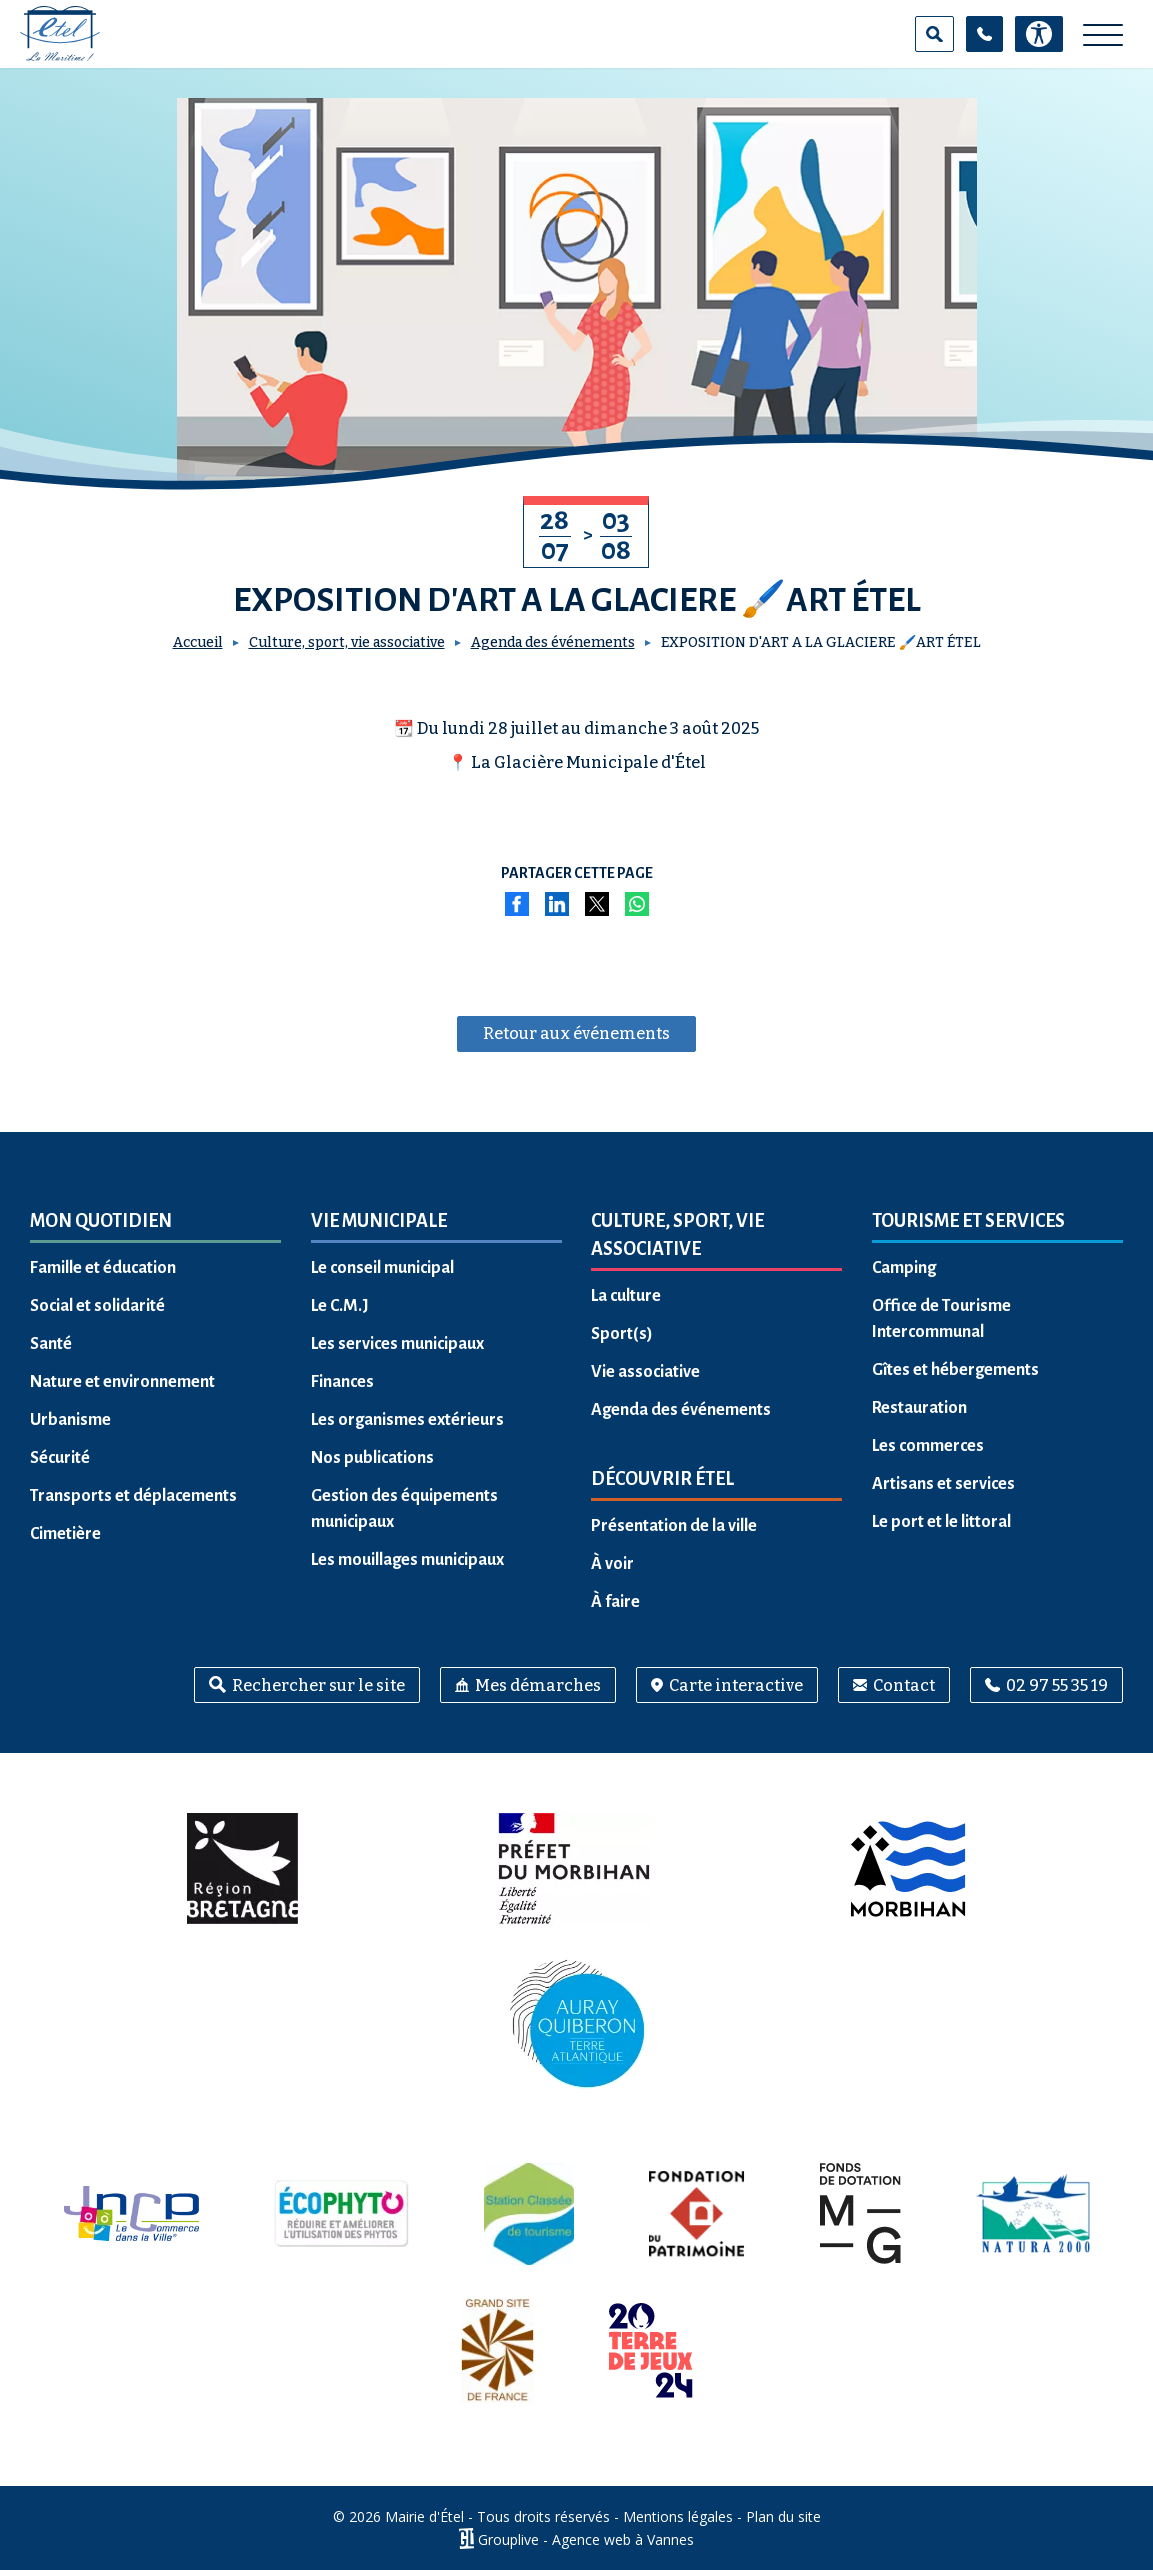 The width and height of the screenshot is (1153, 2570). I want to click on Finances, so click(342, 1382).